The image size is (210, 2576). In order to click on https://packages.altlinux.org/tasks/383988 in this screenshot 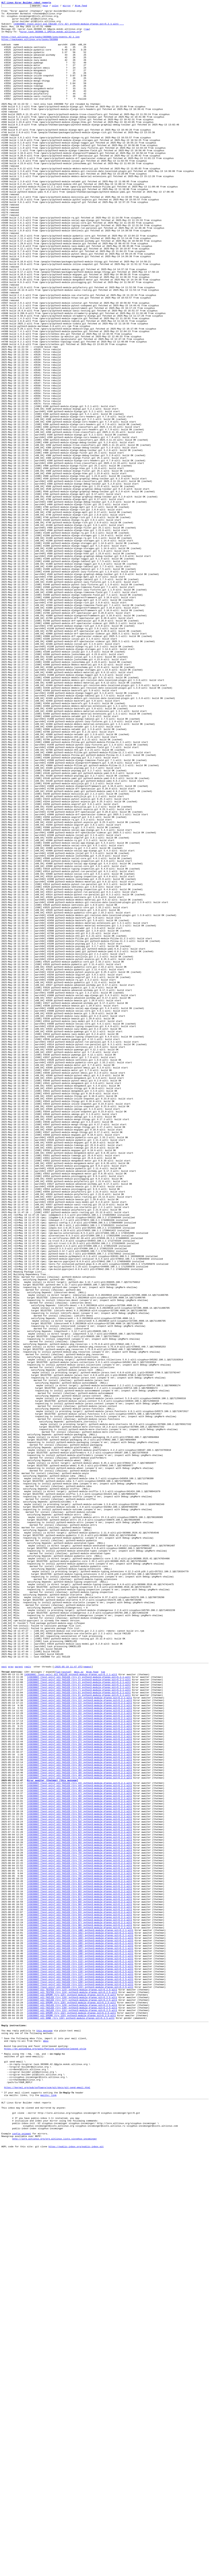, I will do `click(29, 46)`.